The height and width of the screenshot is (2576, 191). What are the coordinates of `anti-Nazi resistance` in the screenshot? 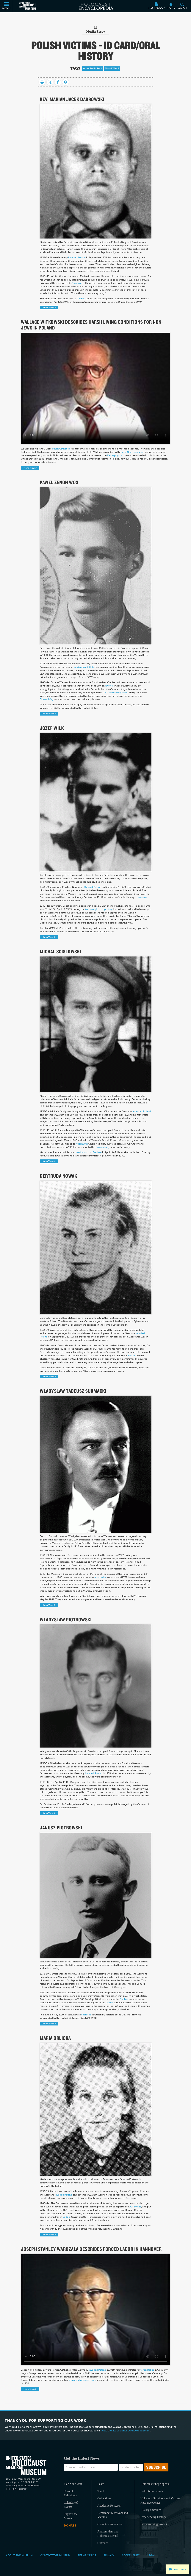 It's located at (133, 452).